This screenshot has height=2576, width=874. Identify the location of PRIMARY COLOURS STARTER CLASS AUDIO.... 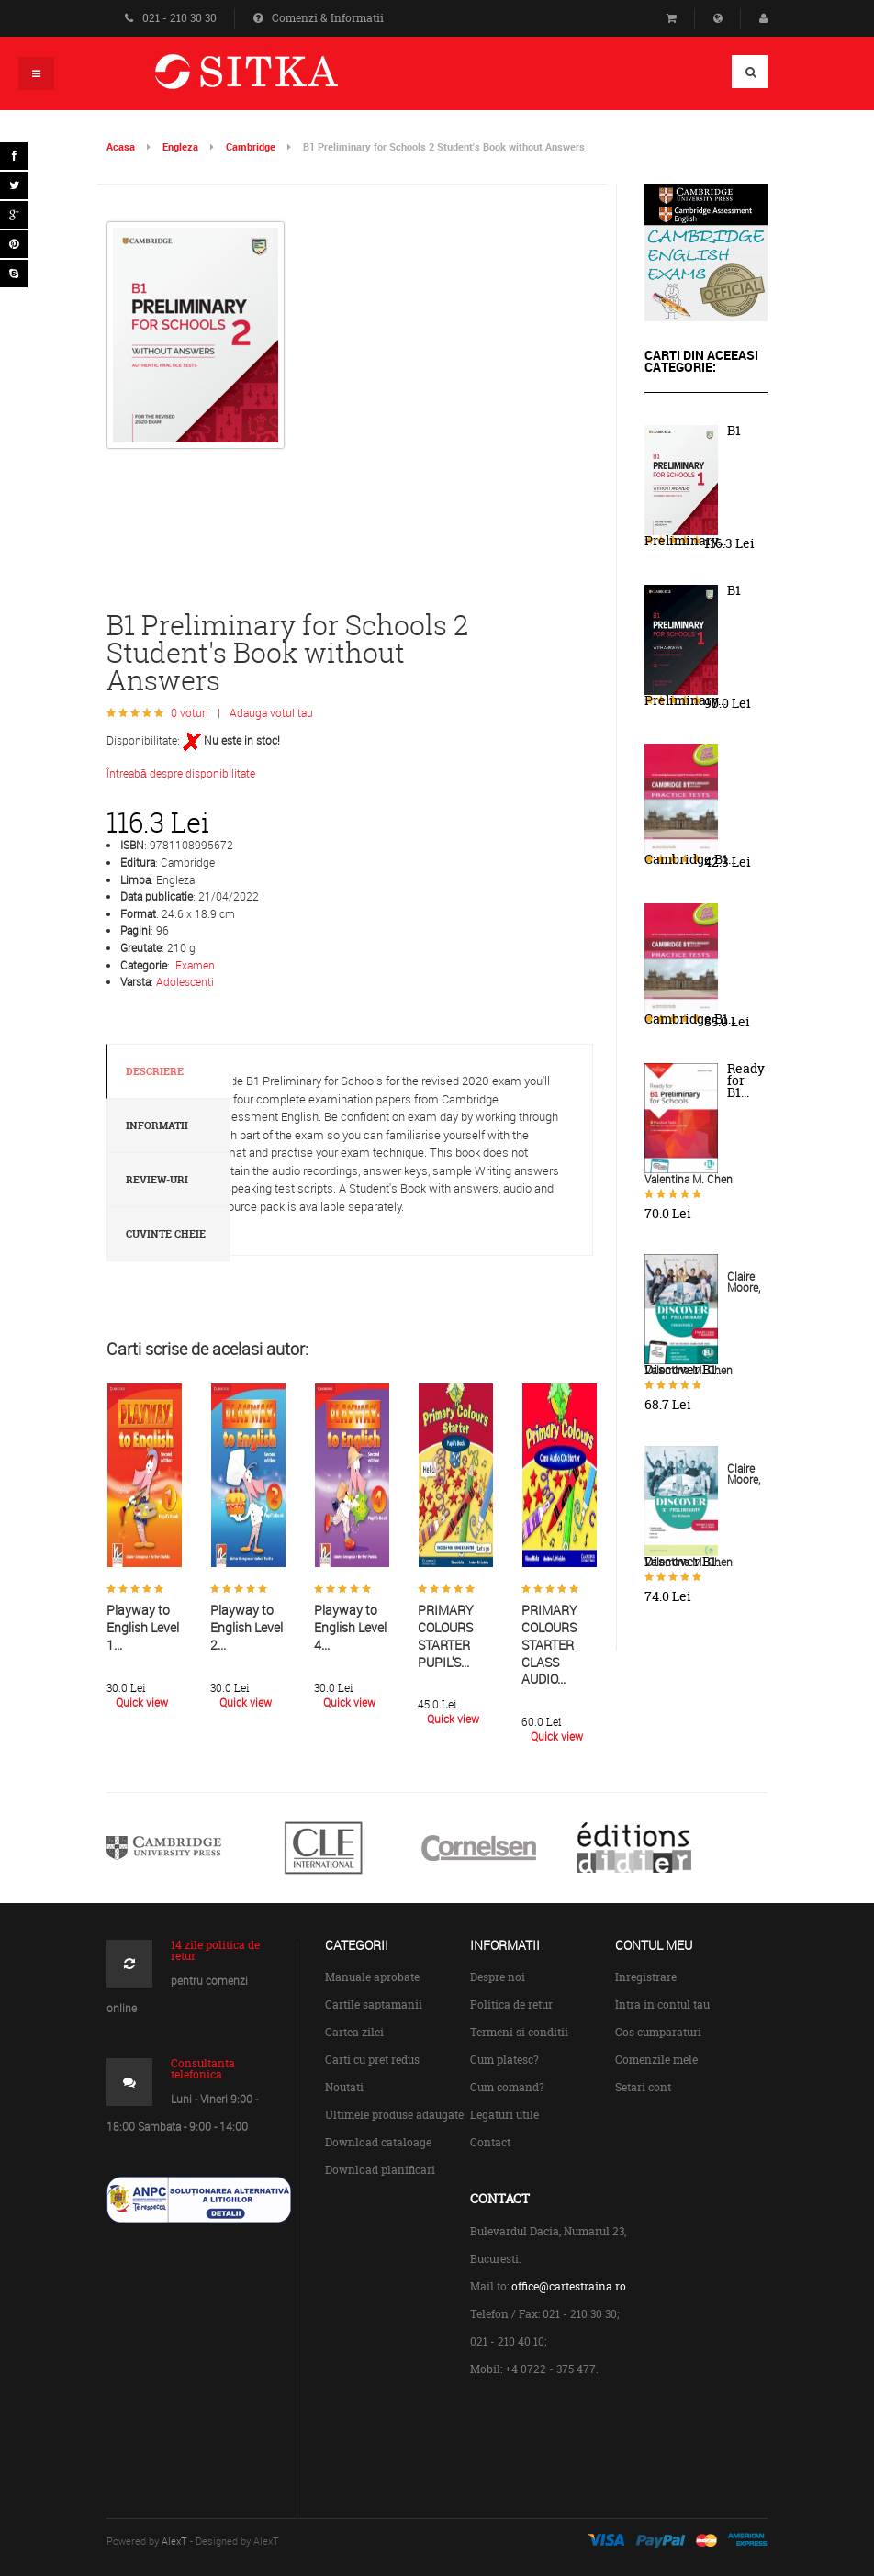
(549, 1644).